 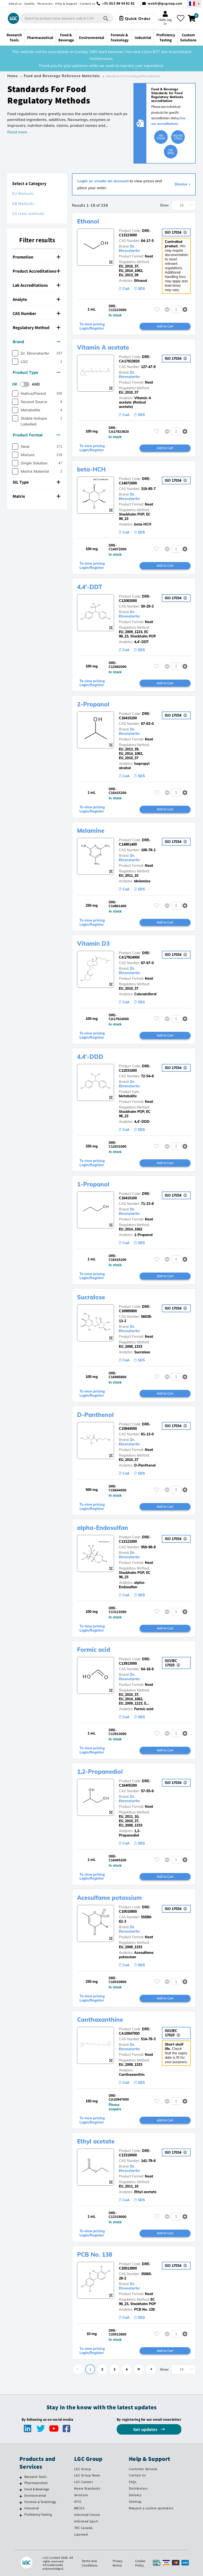 I want to click on Brand [button], so click(x=36, y=341).